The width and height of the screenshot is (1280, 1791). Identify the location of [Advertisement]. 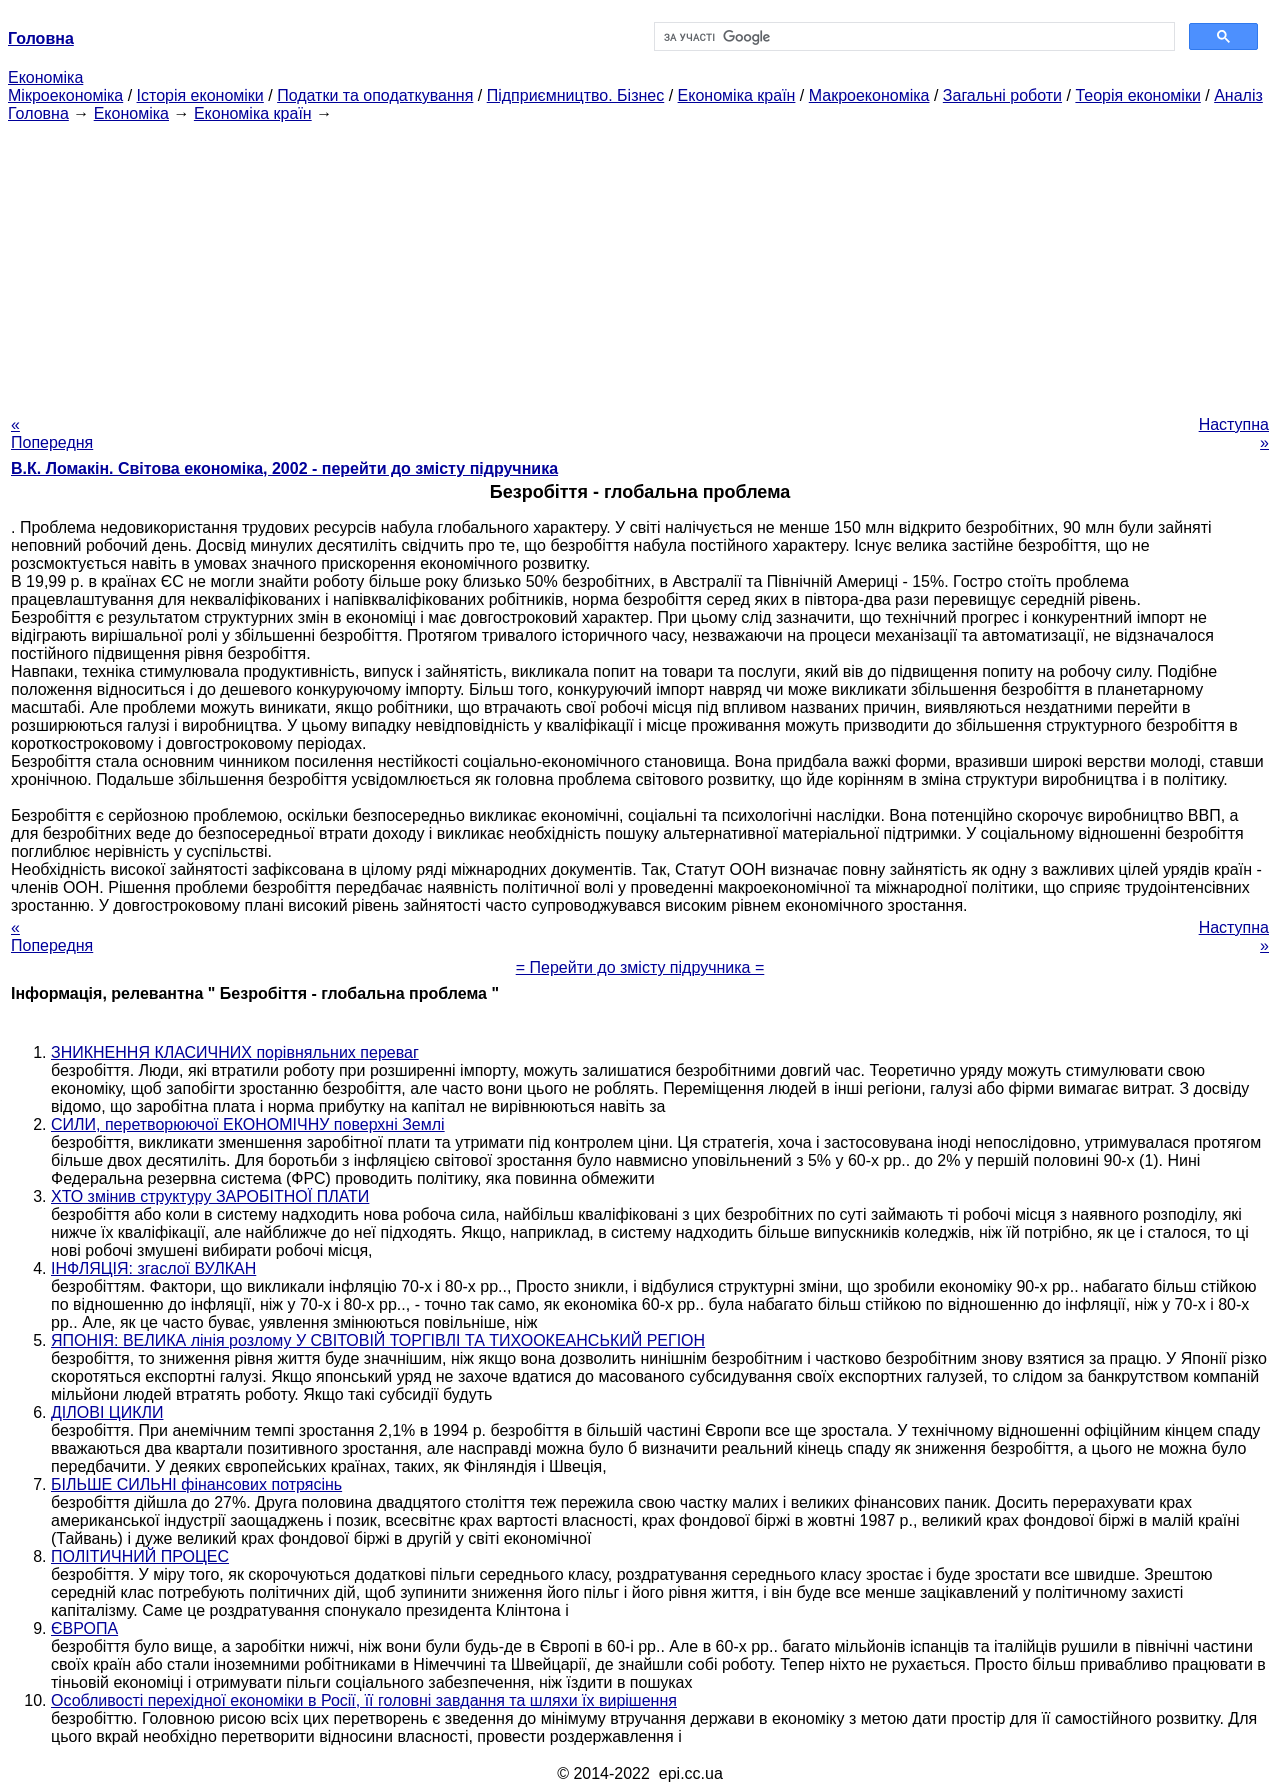
(640, 263).